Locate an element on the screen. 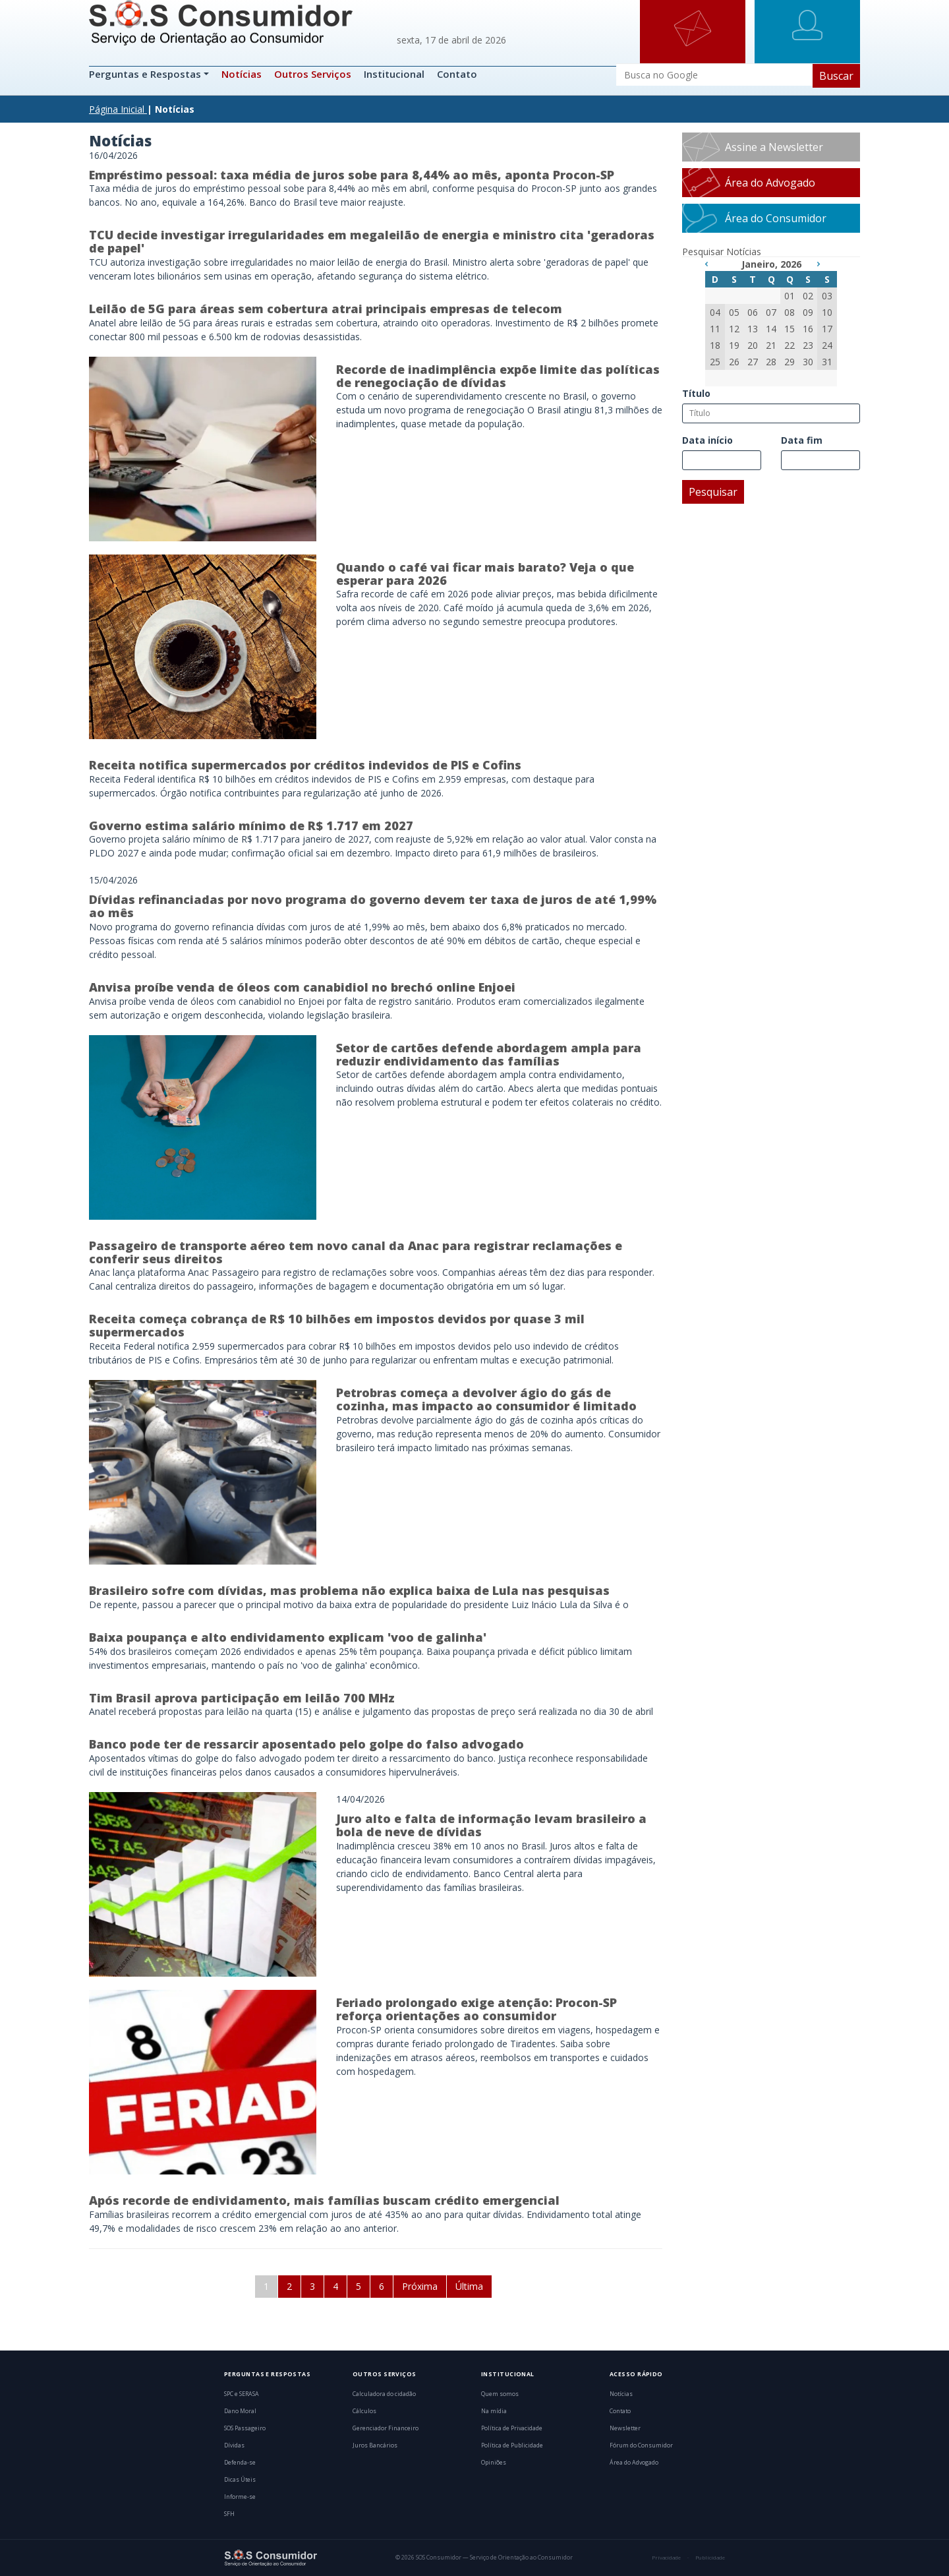 This screenshot has height=2576, width=949. SOS Passageiro is located at coordinates (245, 2428).